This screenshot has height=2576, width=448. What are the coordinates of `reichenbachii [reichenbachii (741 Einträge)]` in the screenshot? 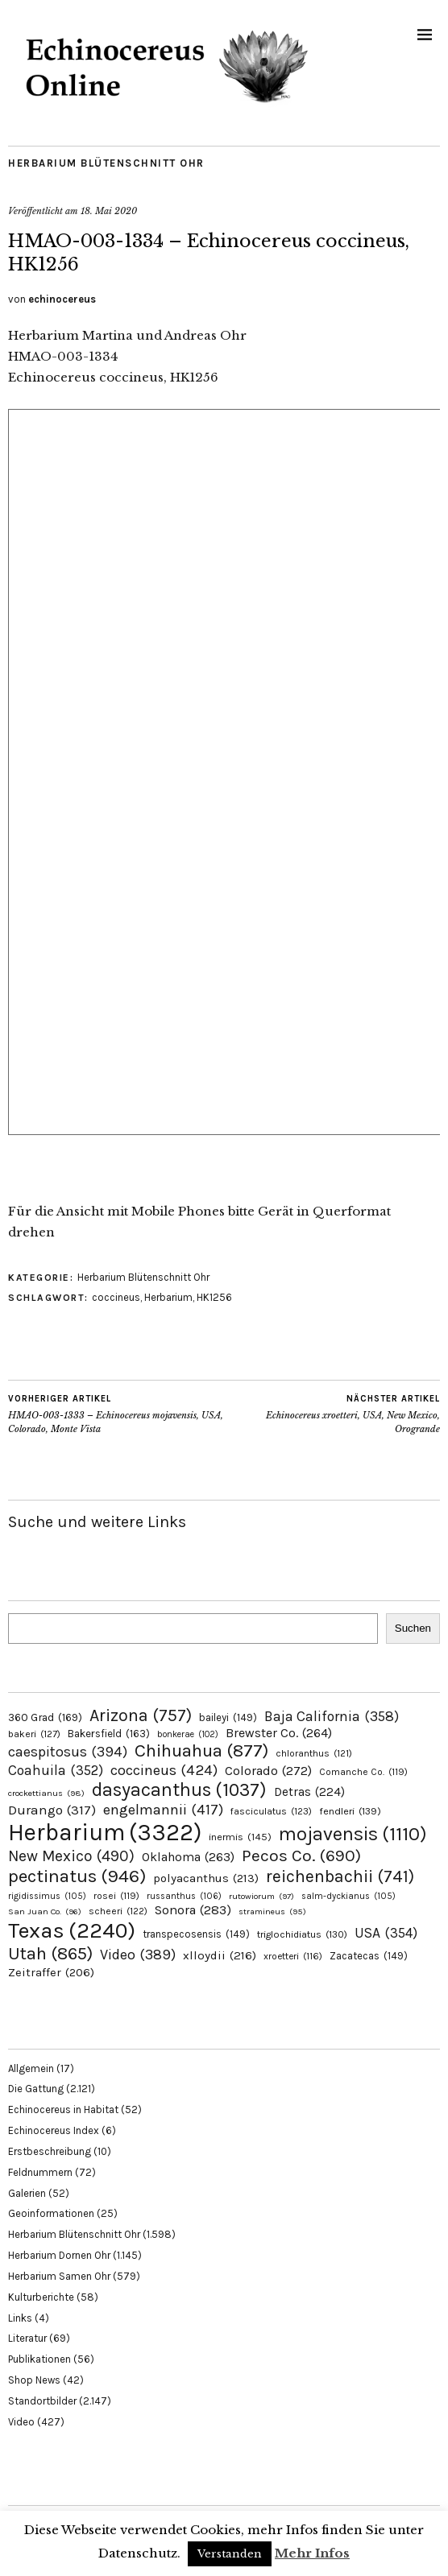 It's located at (340, 1876).